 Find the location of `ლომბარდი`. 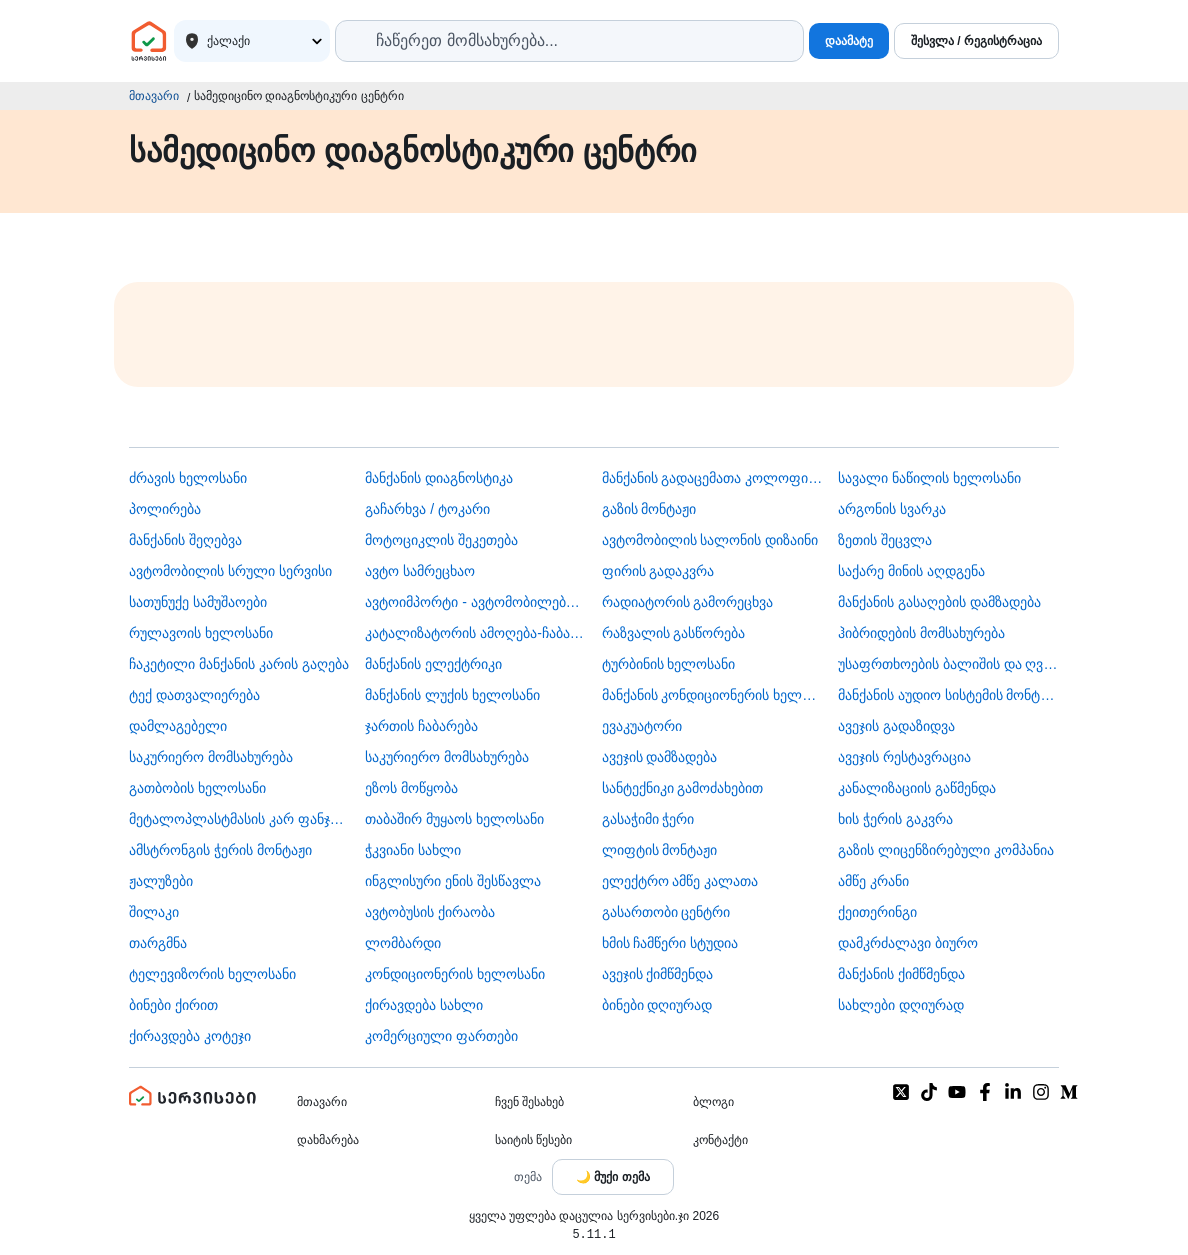

ლომბარდი is located at coordinates (403, 943).